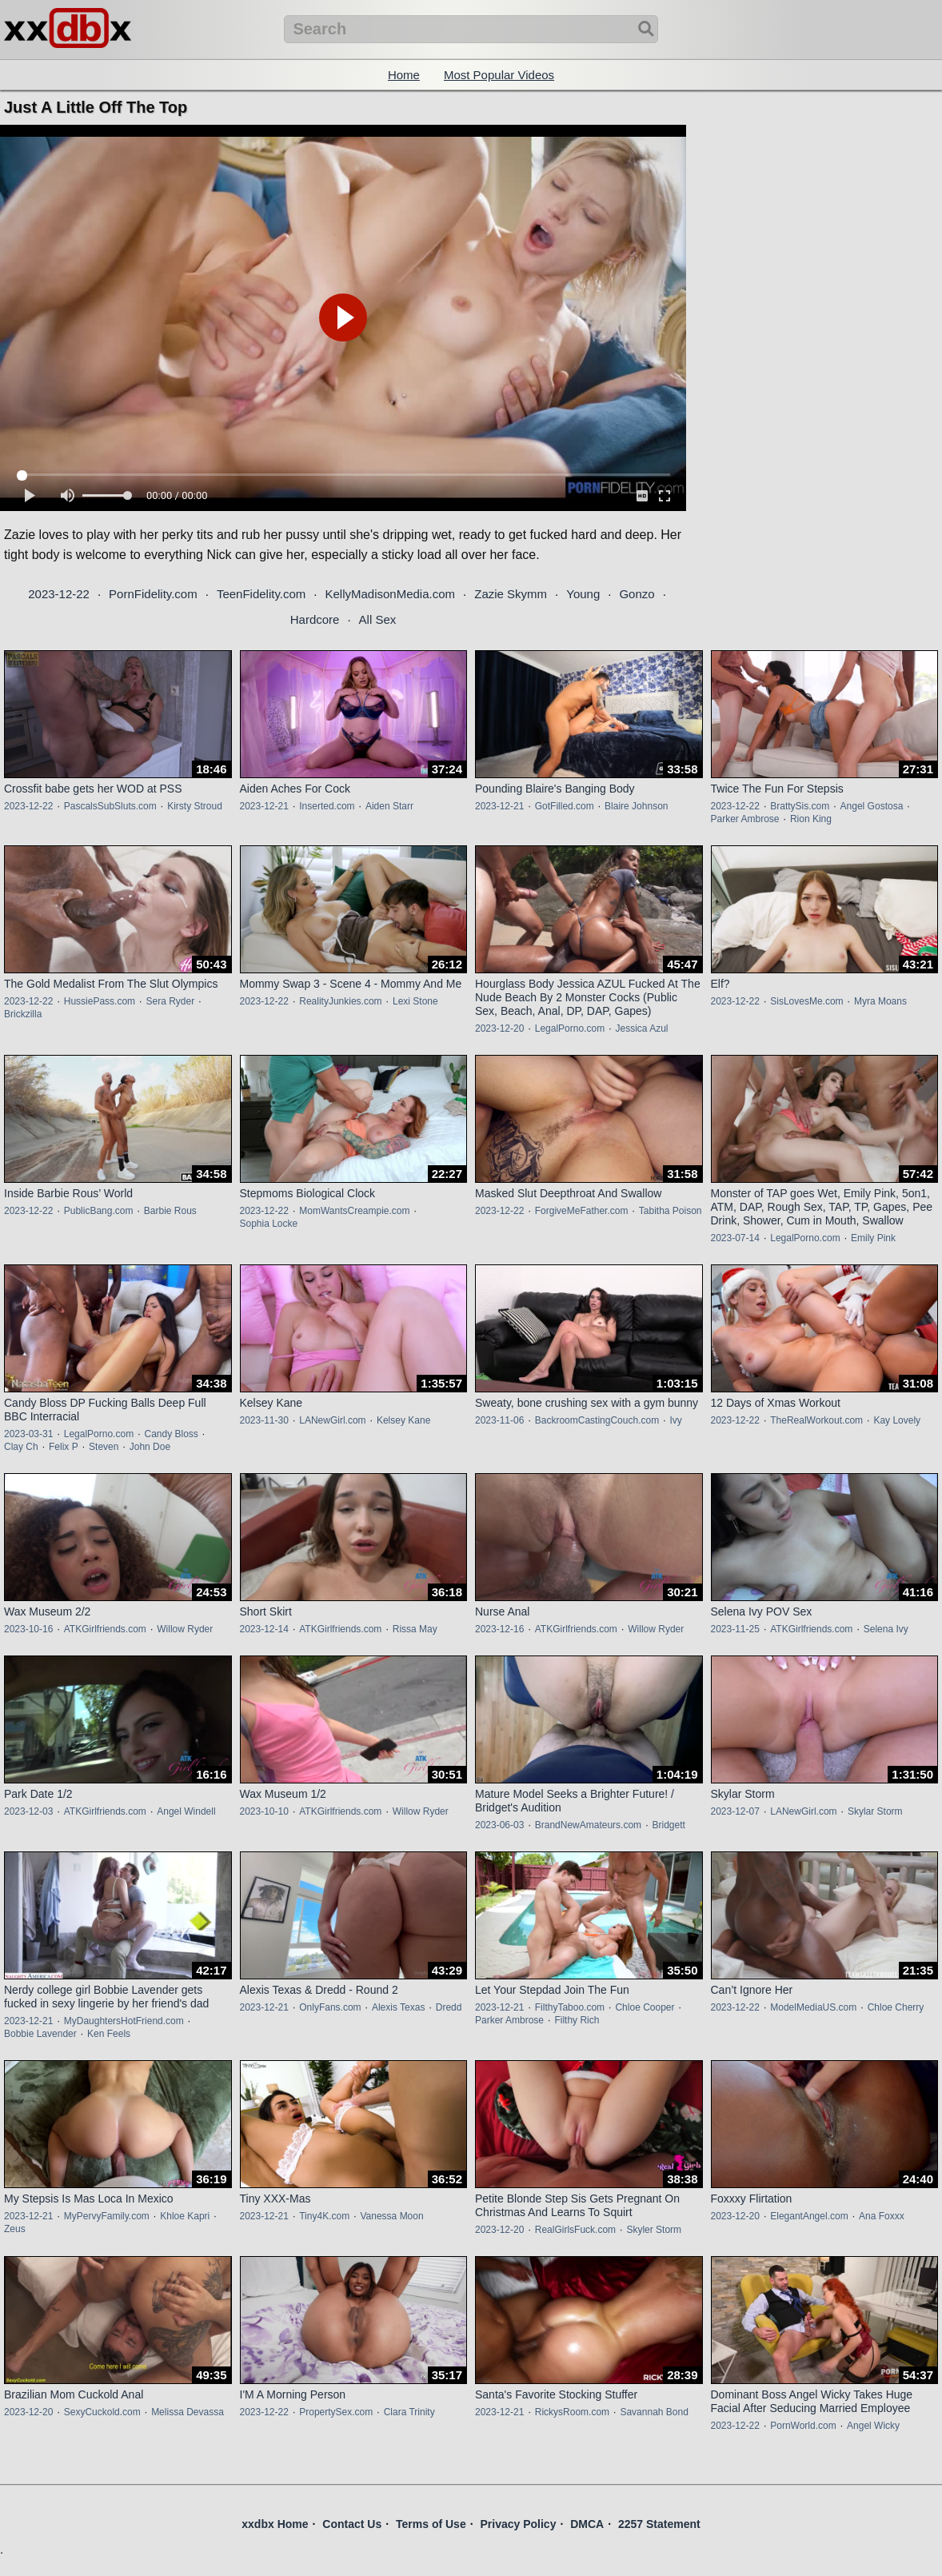  Describe the element at coordinates (415, 1001) in the screenshot. I see `Lexi Stone` at that location.